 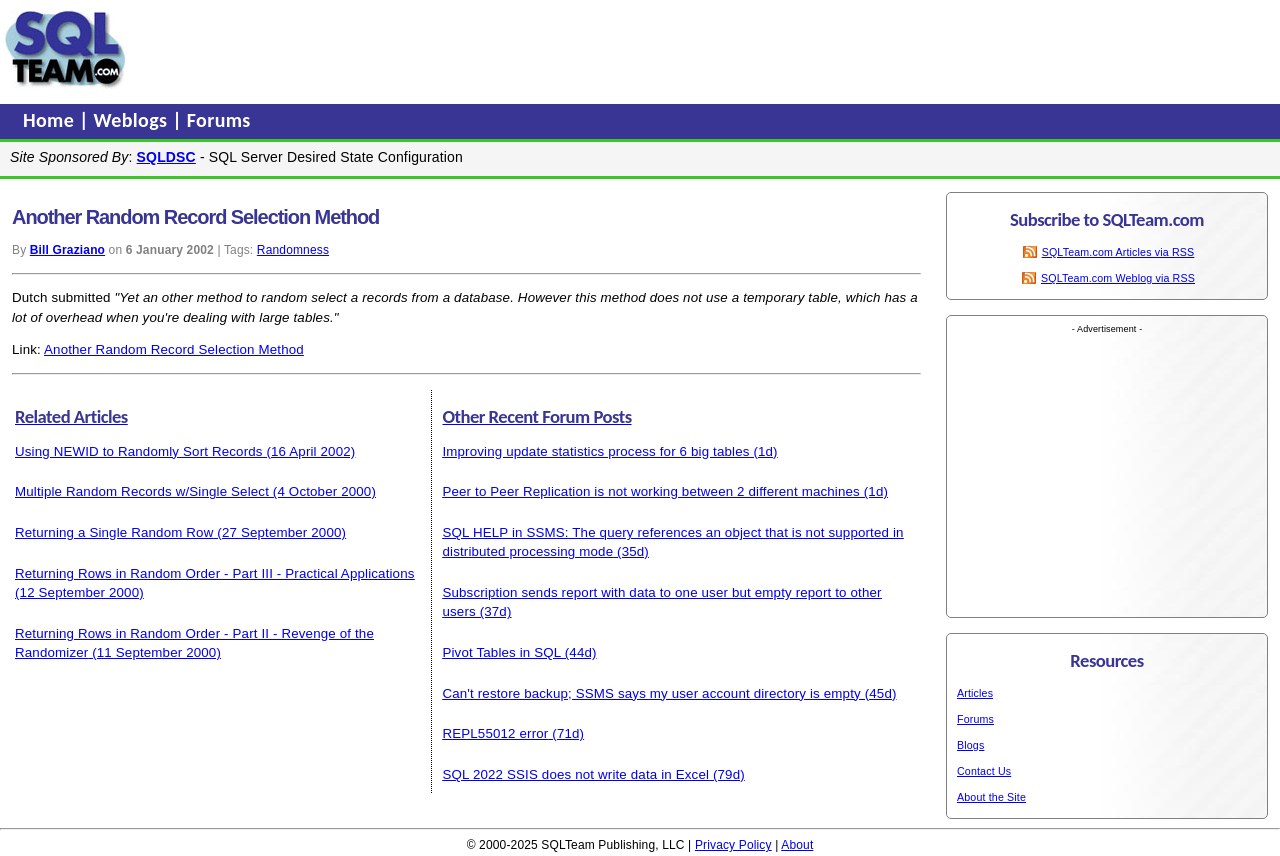 What do you see at coordinates (139, 451) in the screenshot?
I see `Using NEWID to Randomly Sort Records` at bounding box center [139, 451].